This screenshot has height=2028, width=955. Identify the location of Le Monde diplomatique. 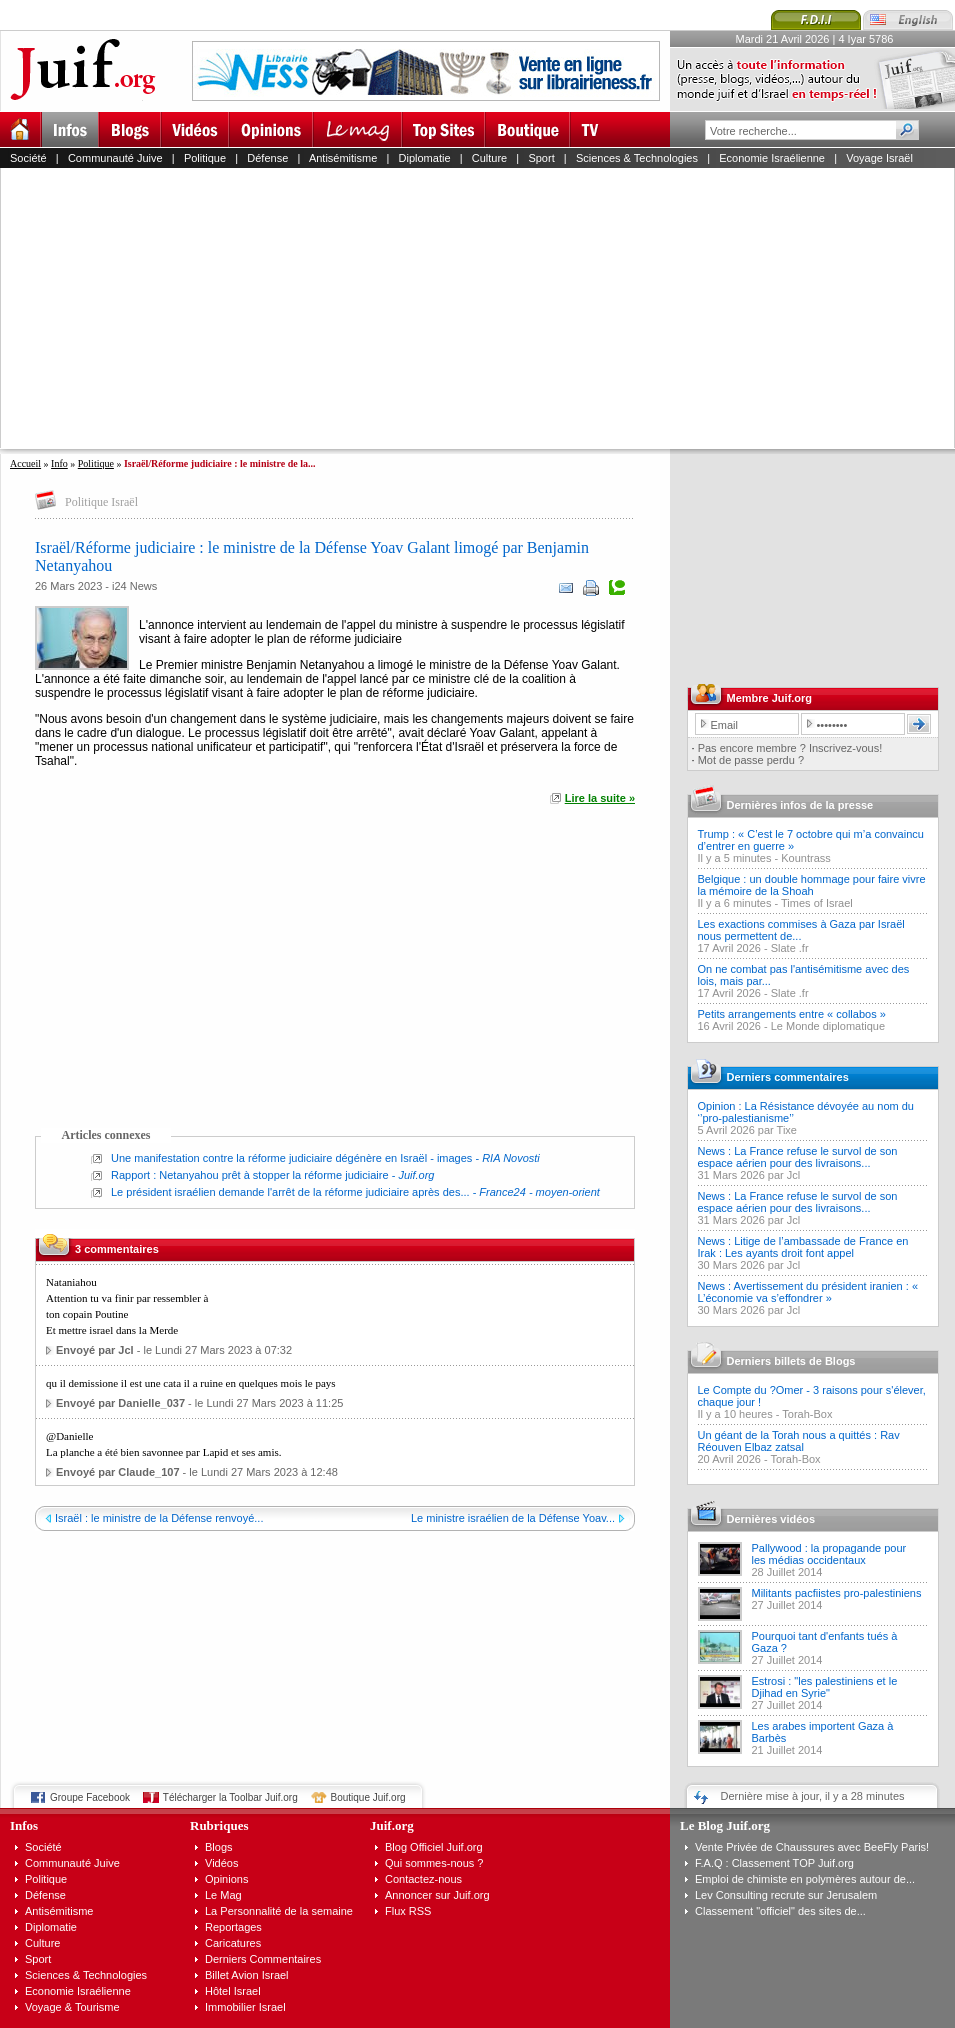
(828, 1026).